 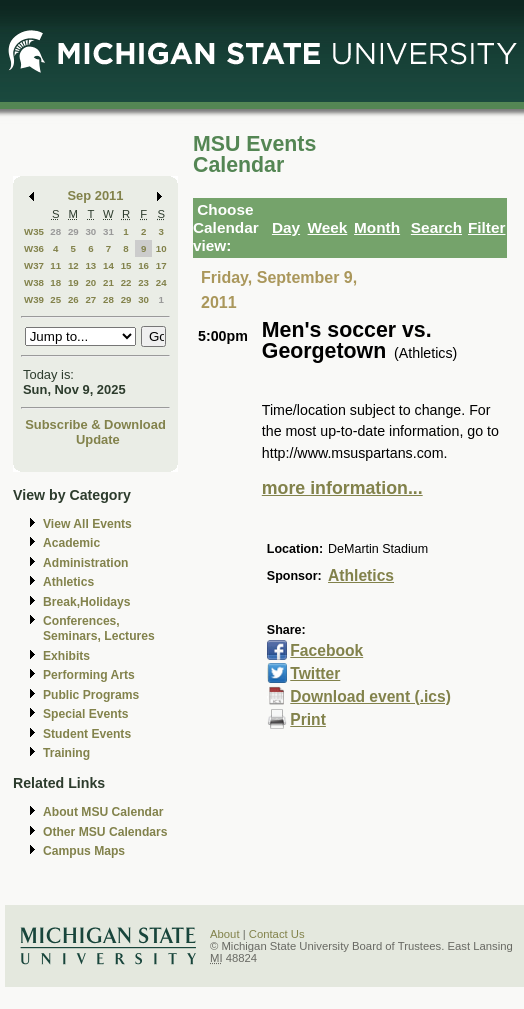 I want to click on Subscribe & Download, so click(x=95, y=424).